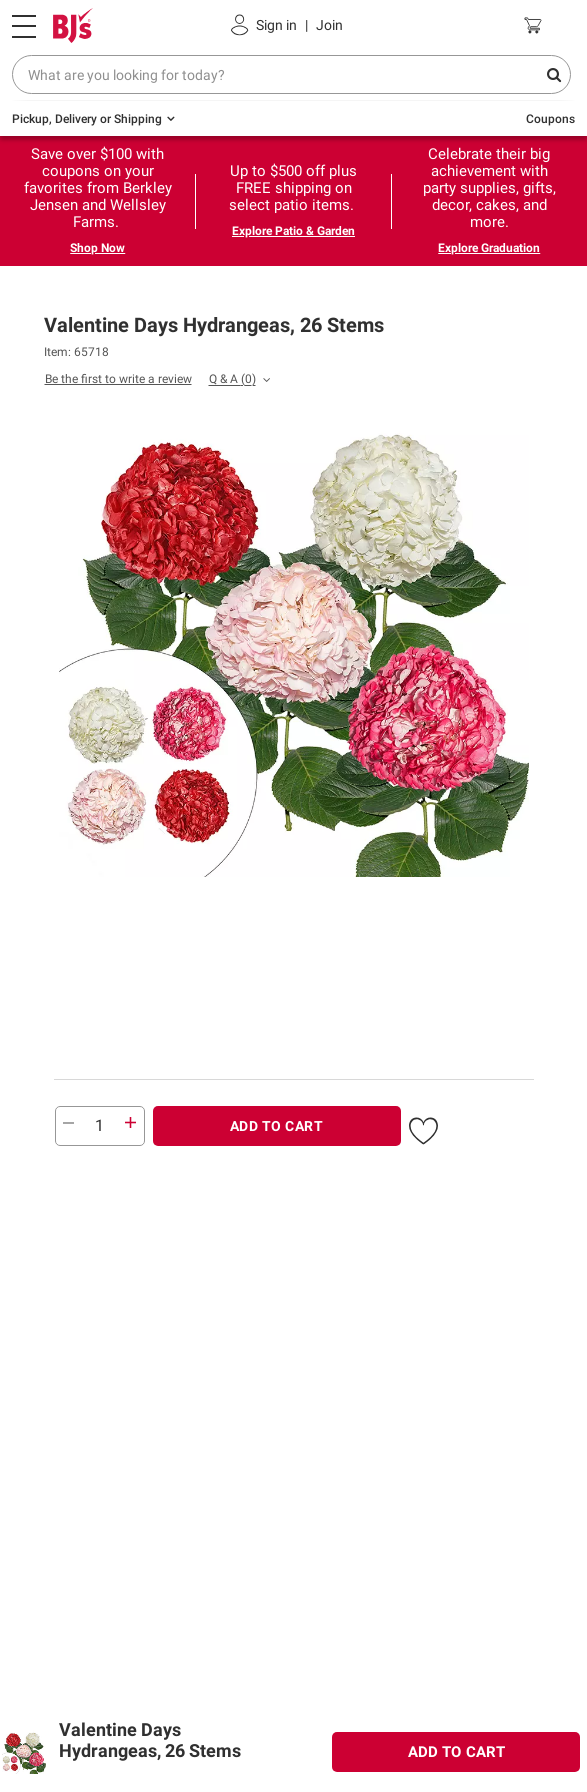 Image resolution: width=587 pixels, height=1792 pixels. Describe the element at coordinates (97, 248) in the screenshot. I see `Shop Now` at that location.